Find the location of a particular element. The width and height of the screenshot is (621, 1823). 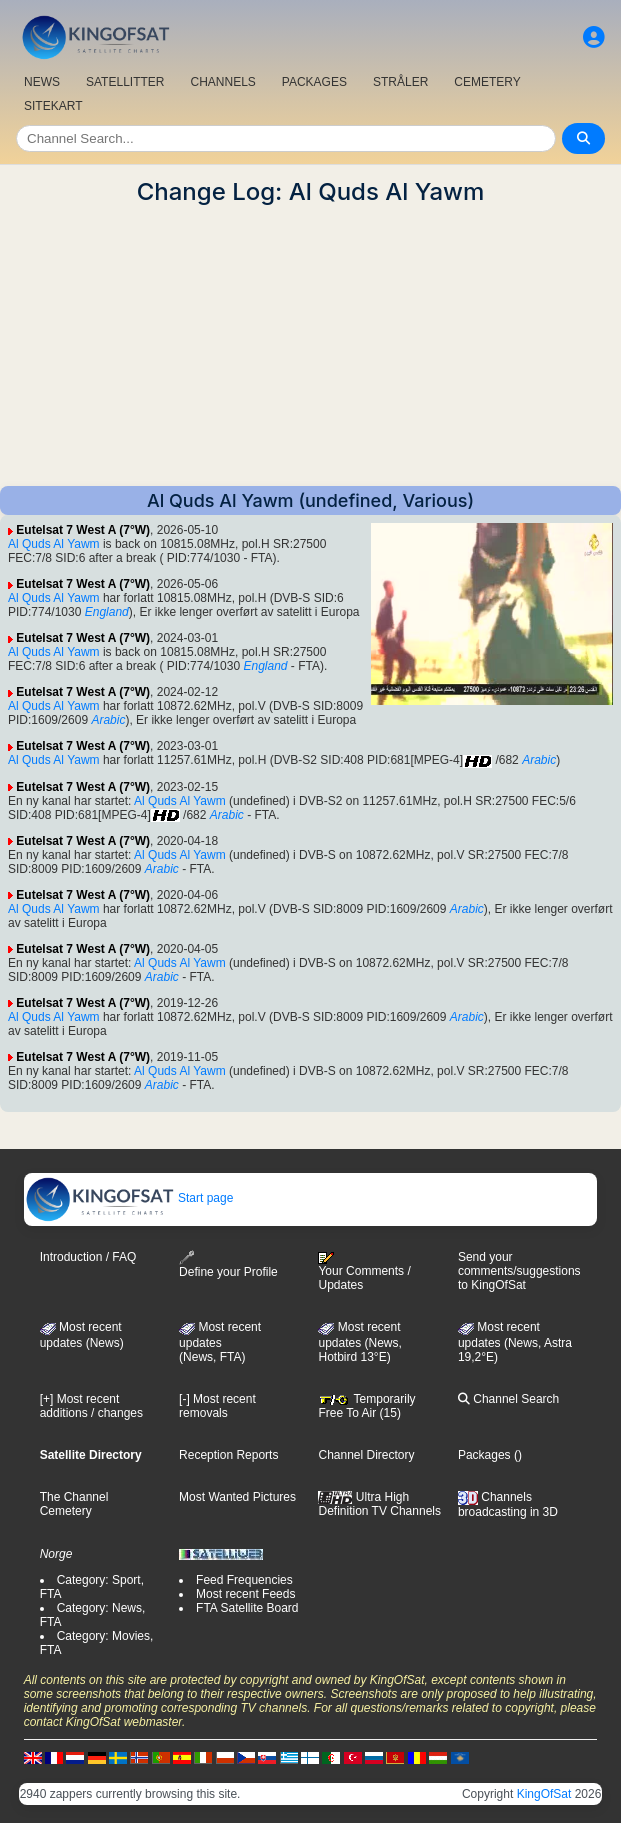

Feed Frequencies is located at coordinates (244, 1580).